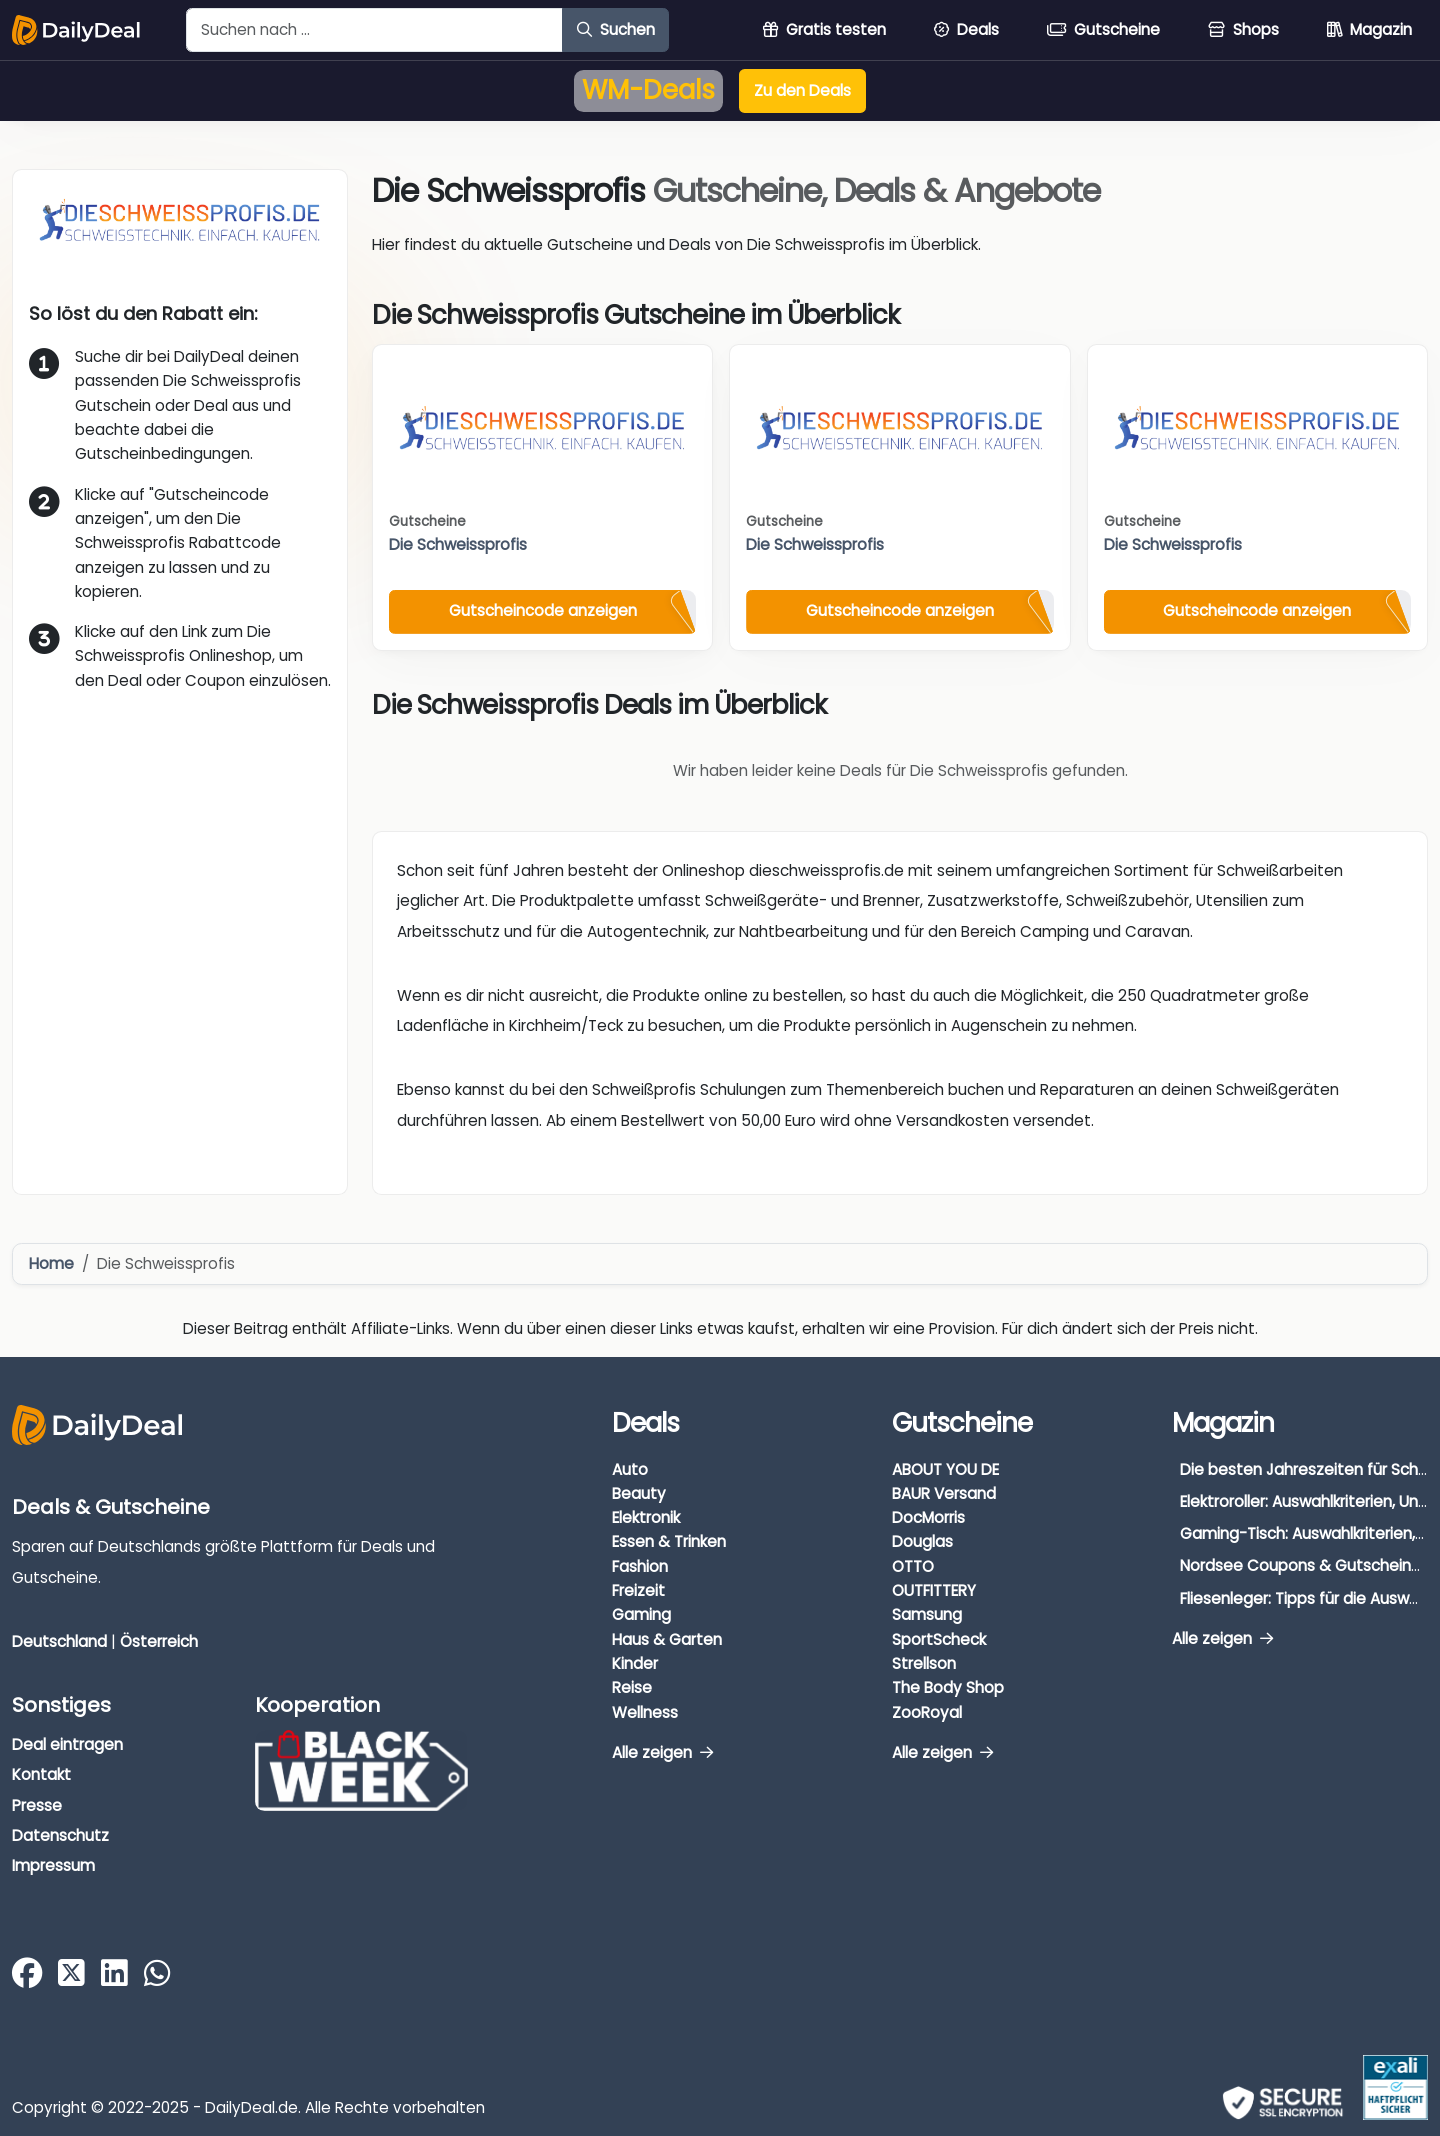 This screenshot has height=2136, width=1440. What do you see at coordinates (640, 1566) in the screenshot?
I see `Fashion` at bounding box center [640, 1566].